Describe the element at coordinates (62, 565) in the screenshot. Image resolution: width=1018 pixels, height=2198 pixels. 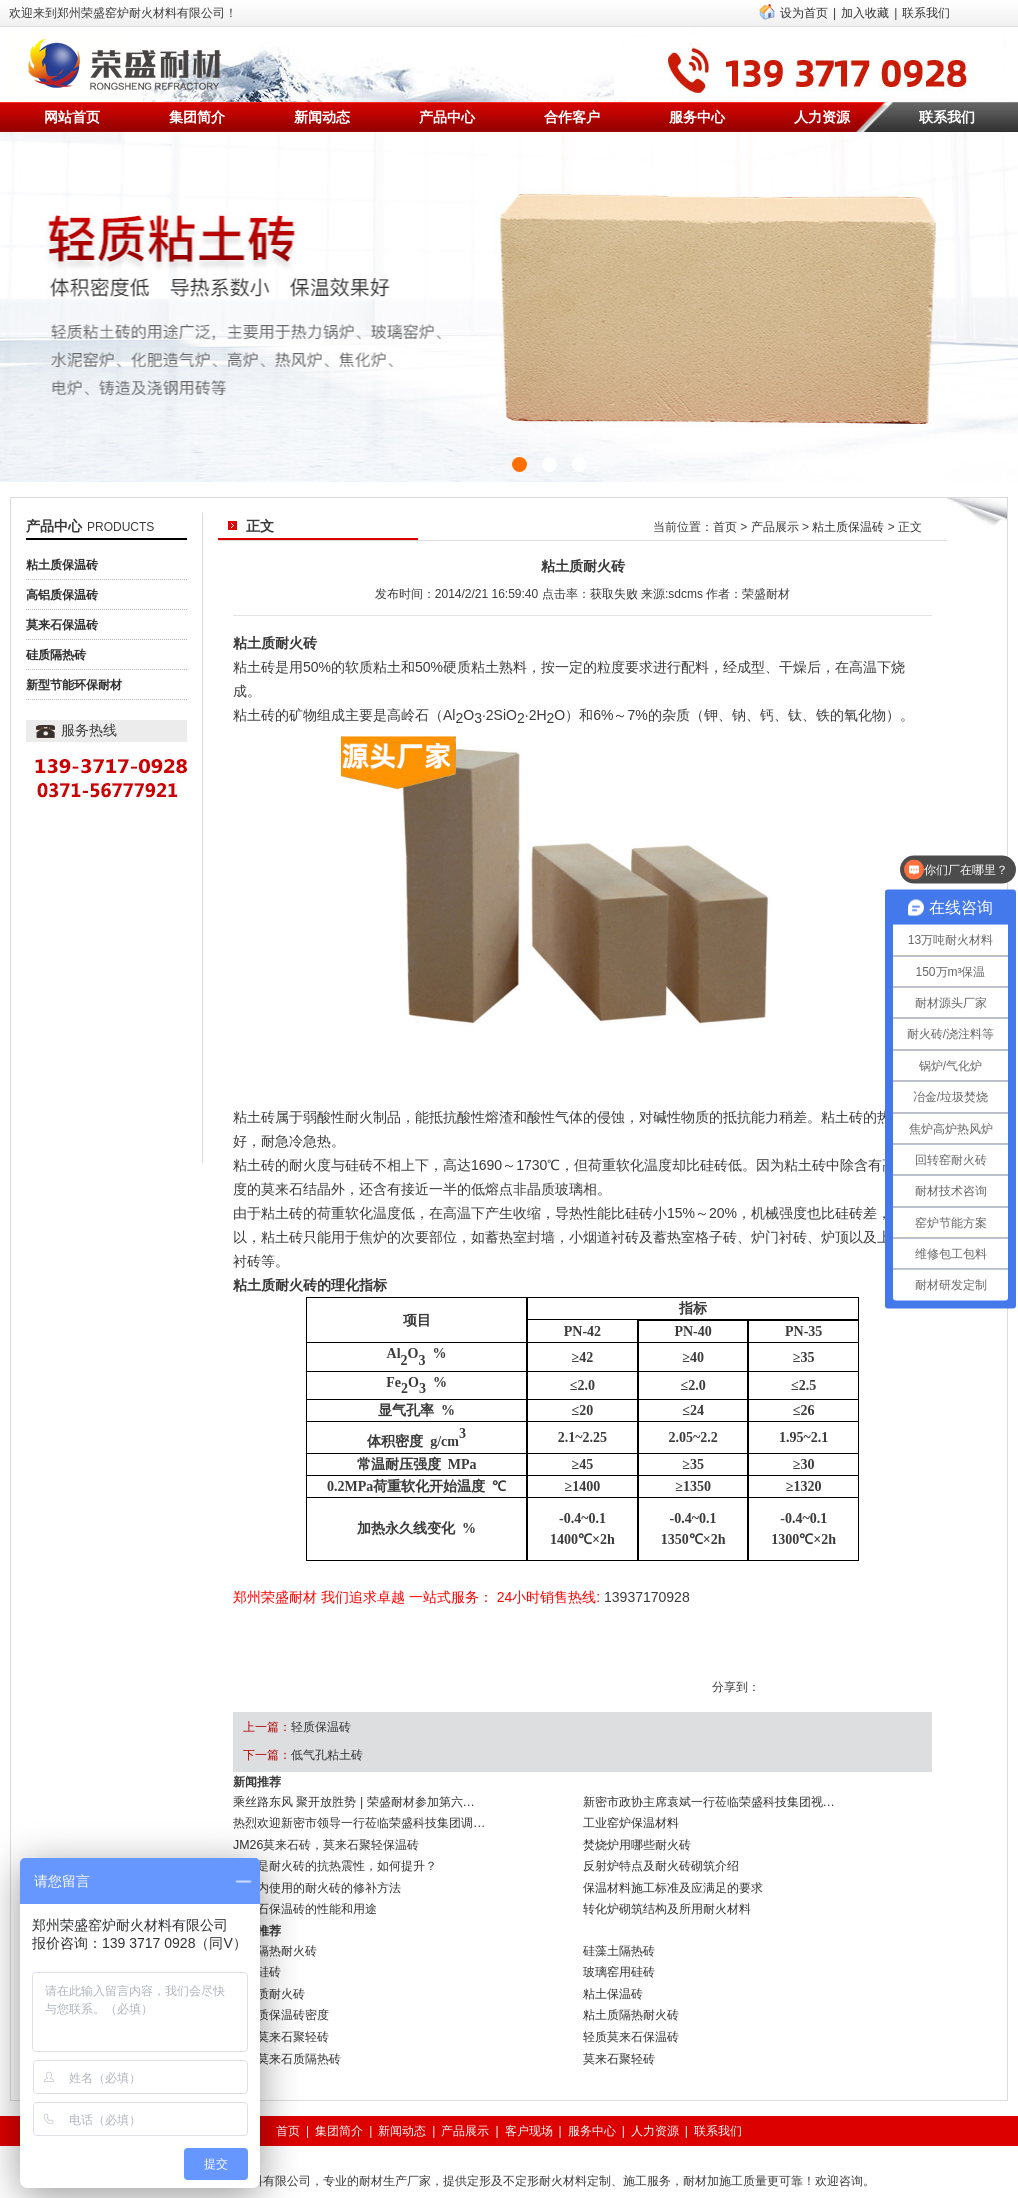
I see `粘土质保温砖` at that location.